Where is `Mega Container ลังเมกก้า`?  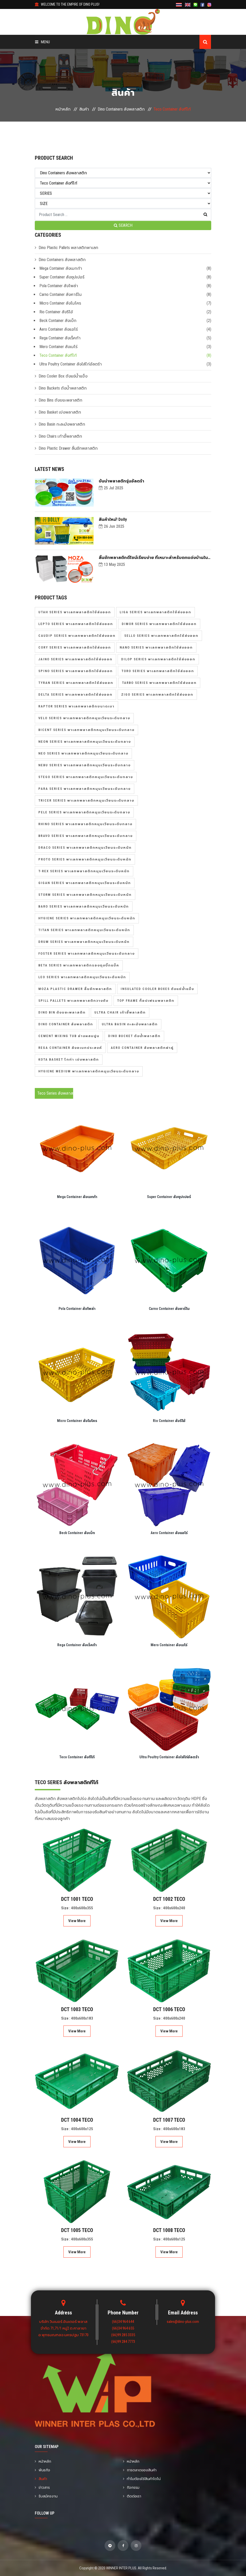 Mega Container ลังเมกก้า is located at coordinates (60, 268).